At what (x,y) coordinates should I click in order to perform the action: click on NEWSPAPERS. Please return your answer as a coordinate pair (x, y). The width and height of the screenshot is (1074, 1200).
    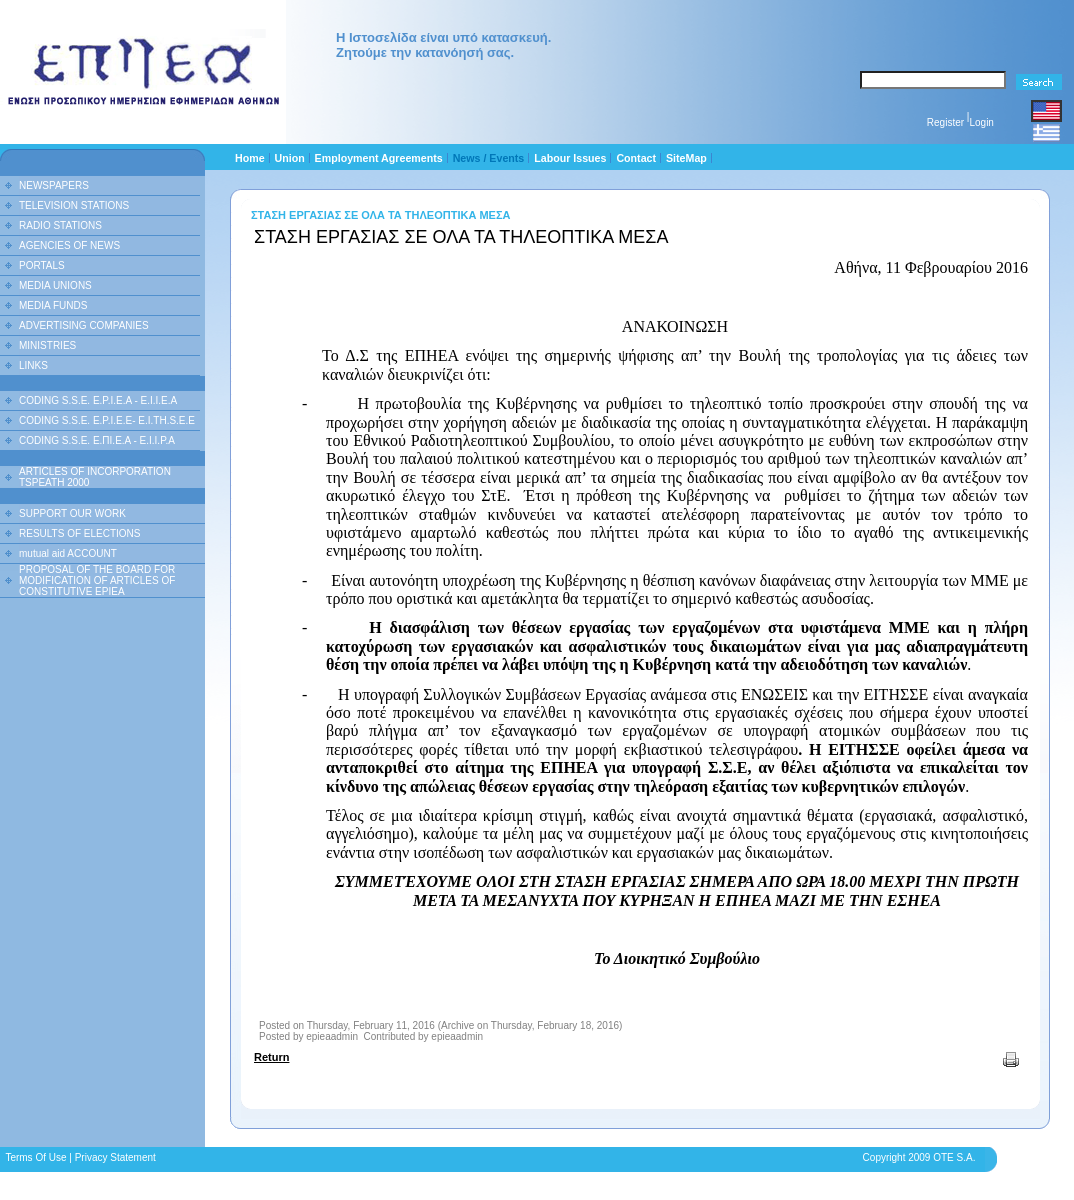
    Looking at the image, I should click on (54, 185).